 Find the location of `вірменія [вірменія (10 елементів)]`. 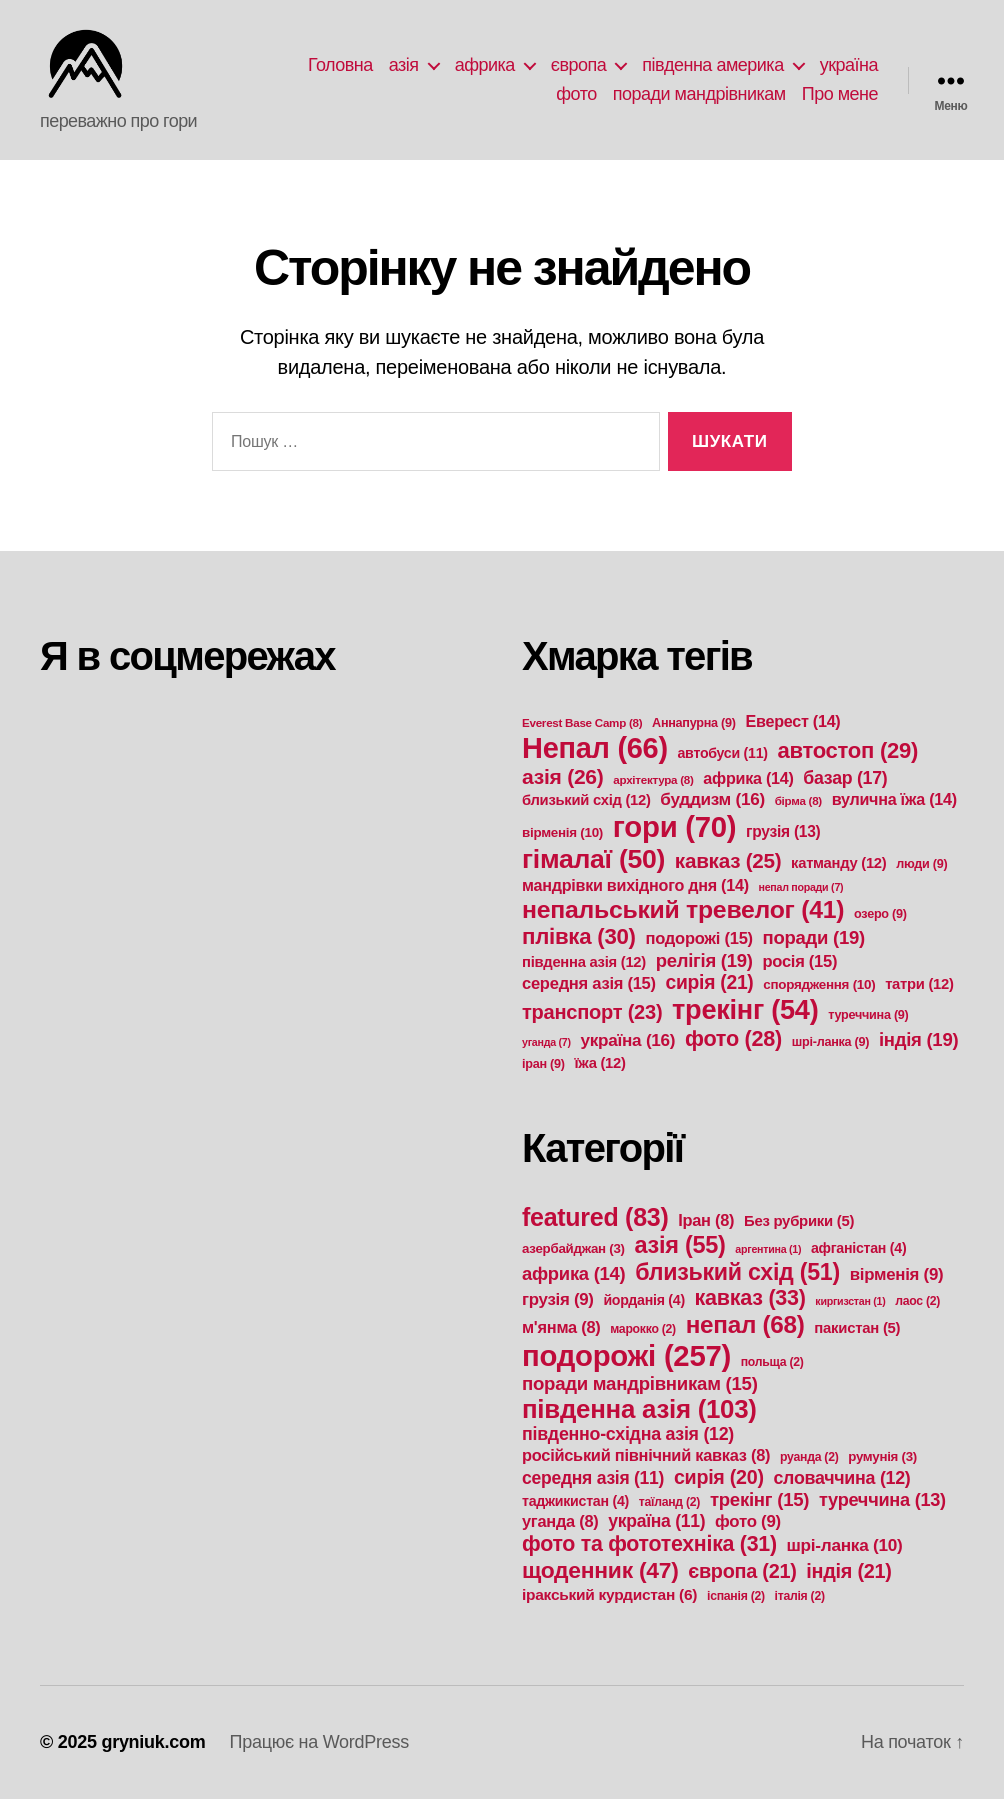

вірменія [вірменія (10 елементів)] is located at coordinates (562, 849).